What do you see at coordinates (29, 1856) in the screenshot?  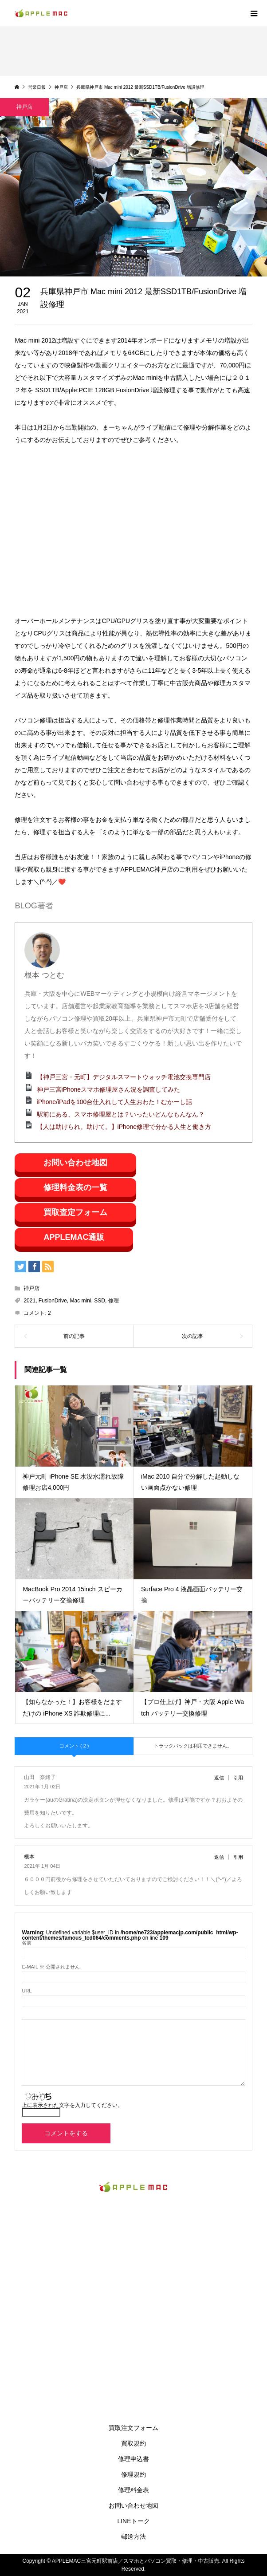 I see `根本` at bounding box center [29, 1856].